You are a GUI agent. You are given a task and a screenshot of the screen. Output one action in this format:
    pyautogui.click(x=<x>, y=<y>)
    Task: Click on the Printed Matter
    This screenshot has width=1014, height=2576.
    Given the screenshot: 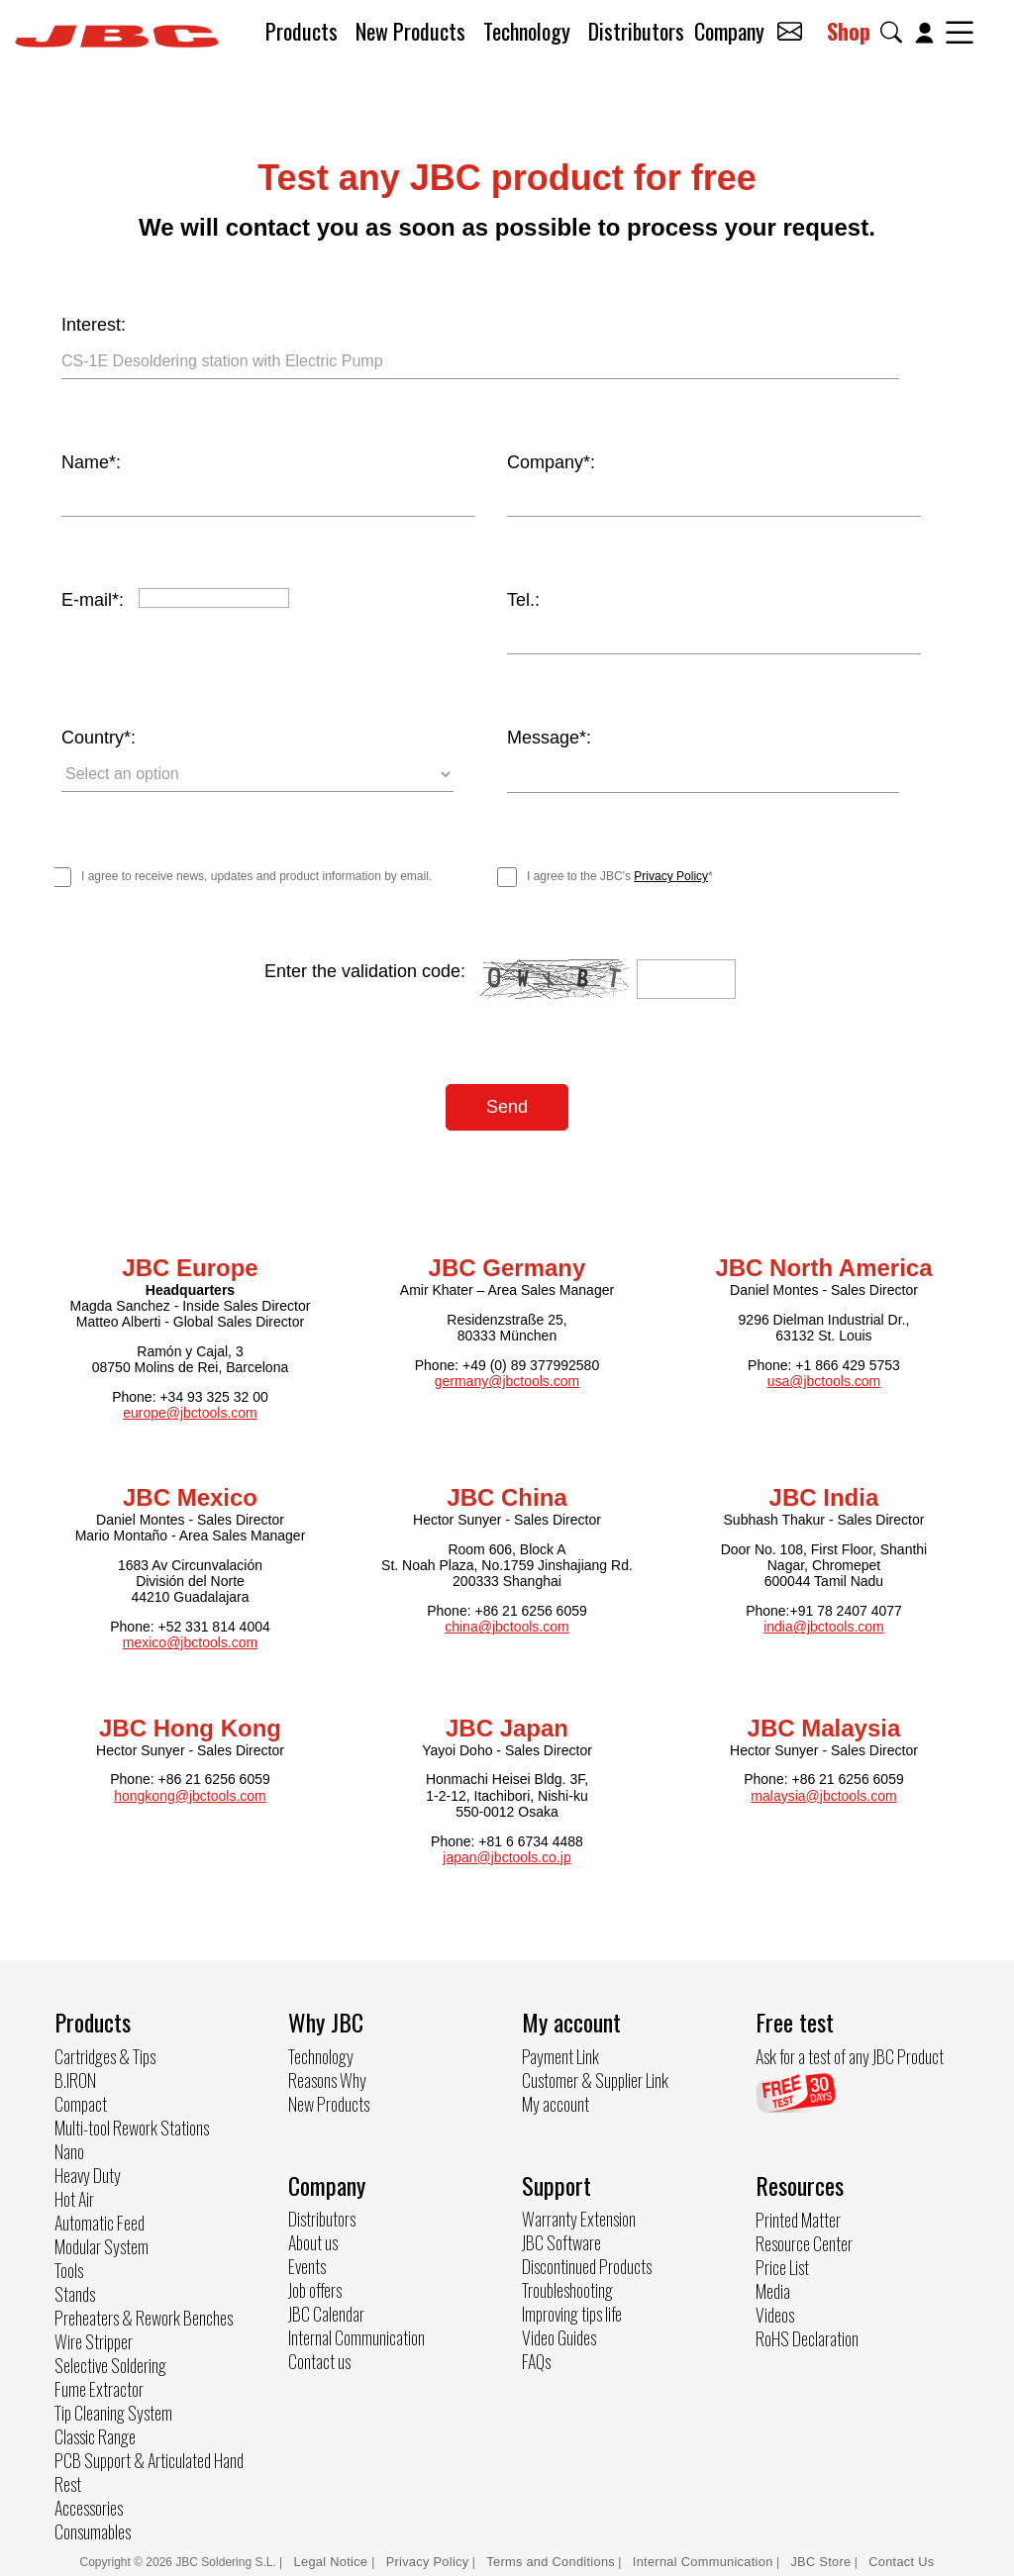 What is the action you would take?
    pyautogui.click(x=798, y=2217)
    